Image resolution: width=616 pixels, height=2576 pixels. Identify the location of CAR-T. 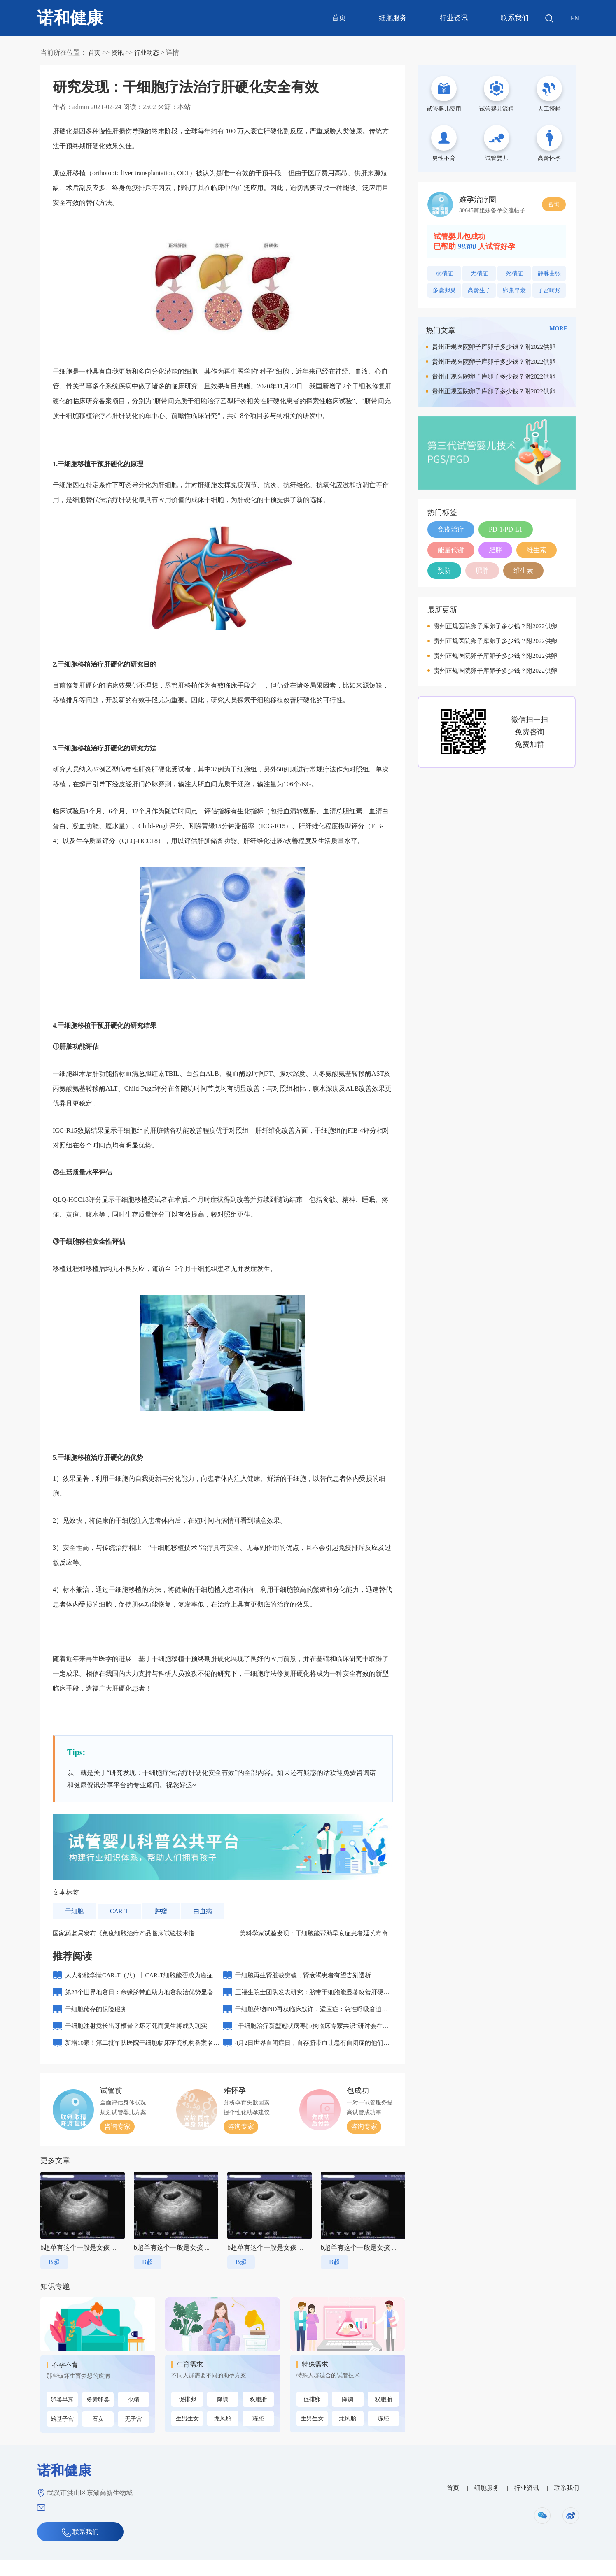
(121, 1911).